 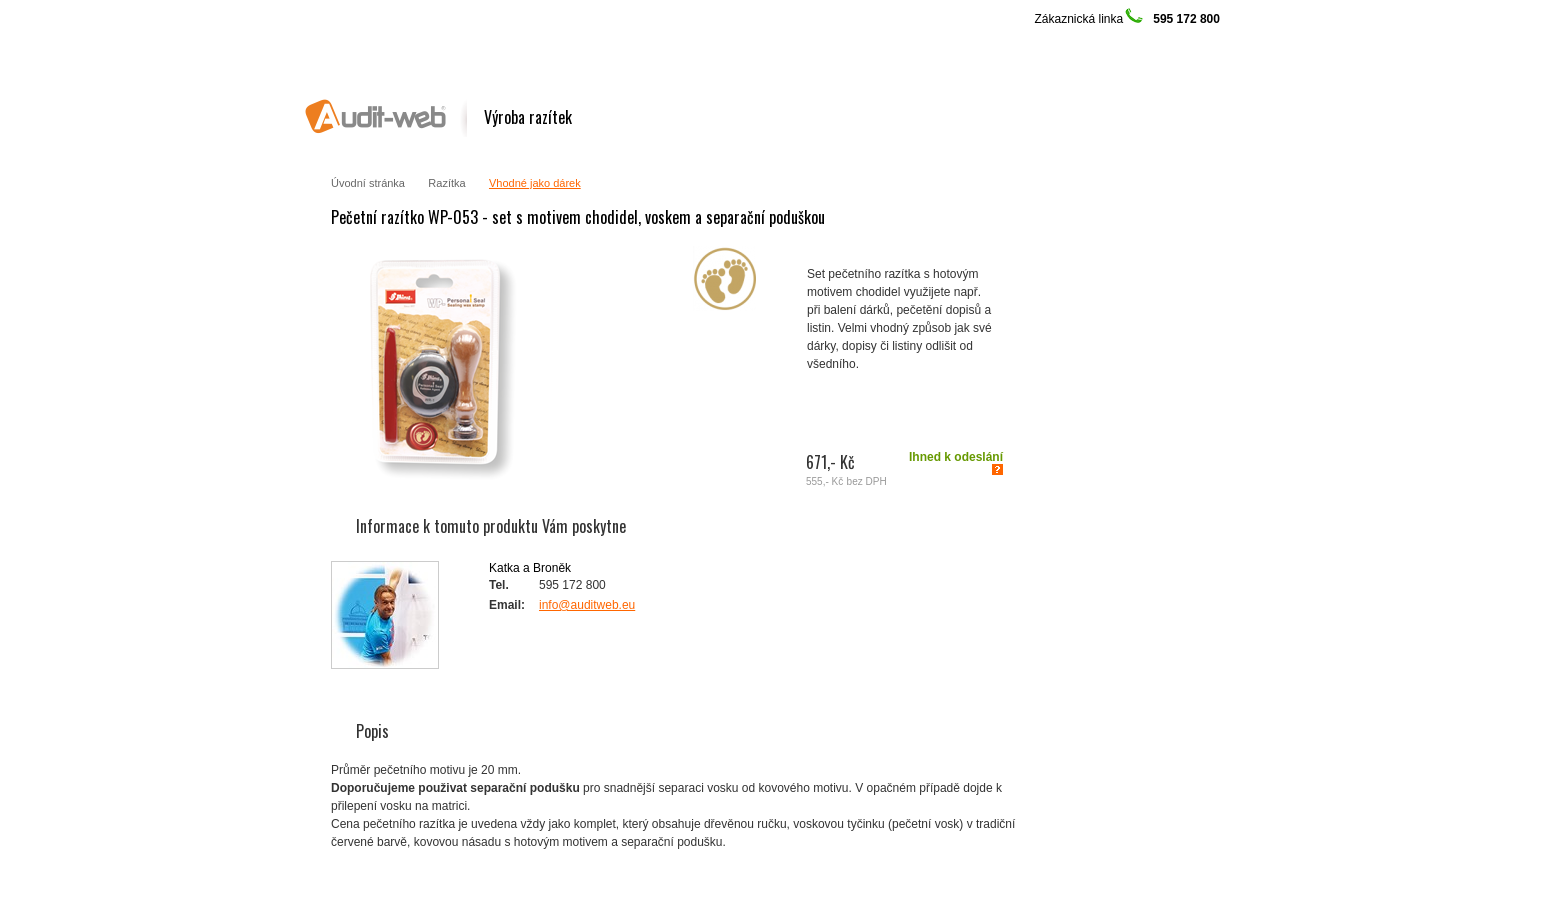 I want to click on Úvodní stránka, so click(x=368, y=183).